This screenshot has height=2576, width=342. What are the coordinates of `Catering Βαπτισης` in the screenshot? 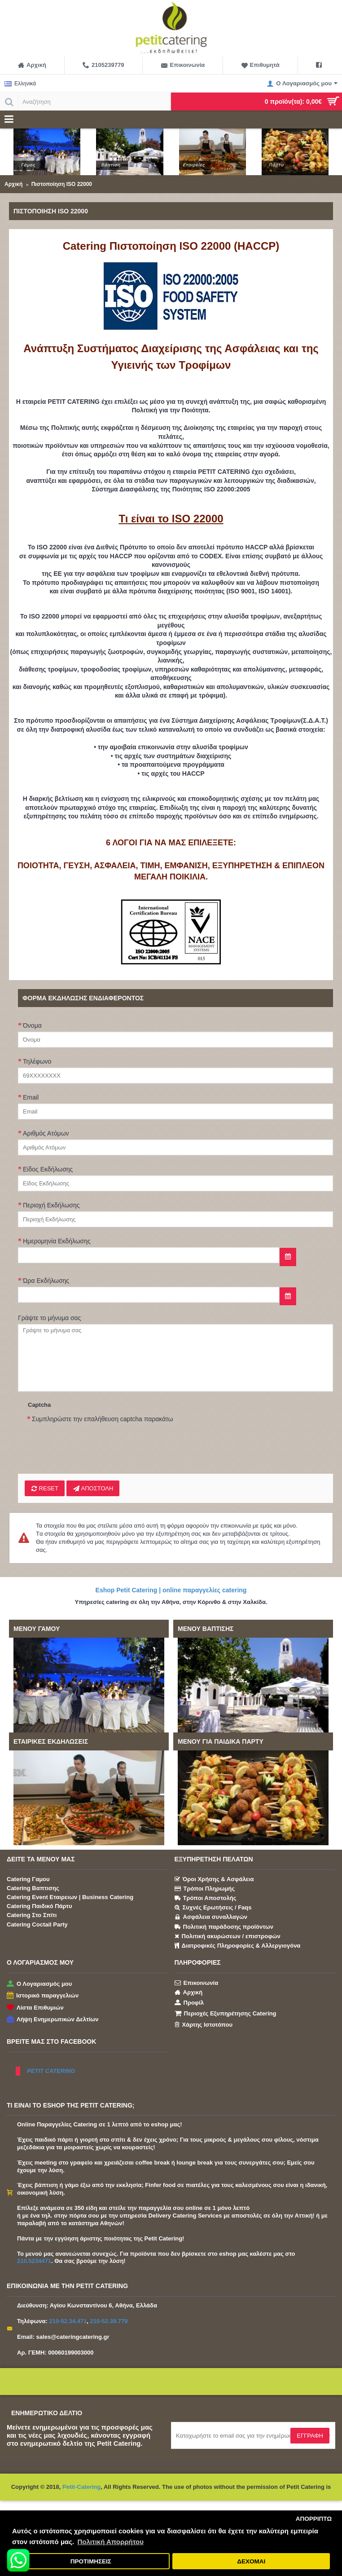 It's located at (33, 1888).